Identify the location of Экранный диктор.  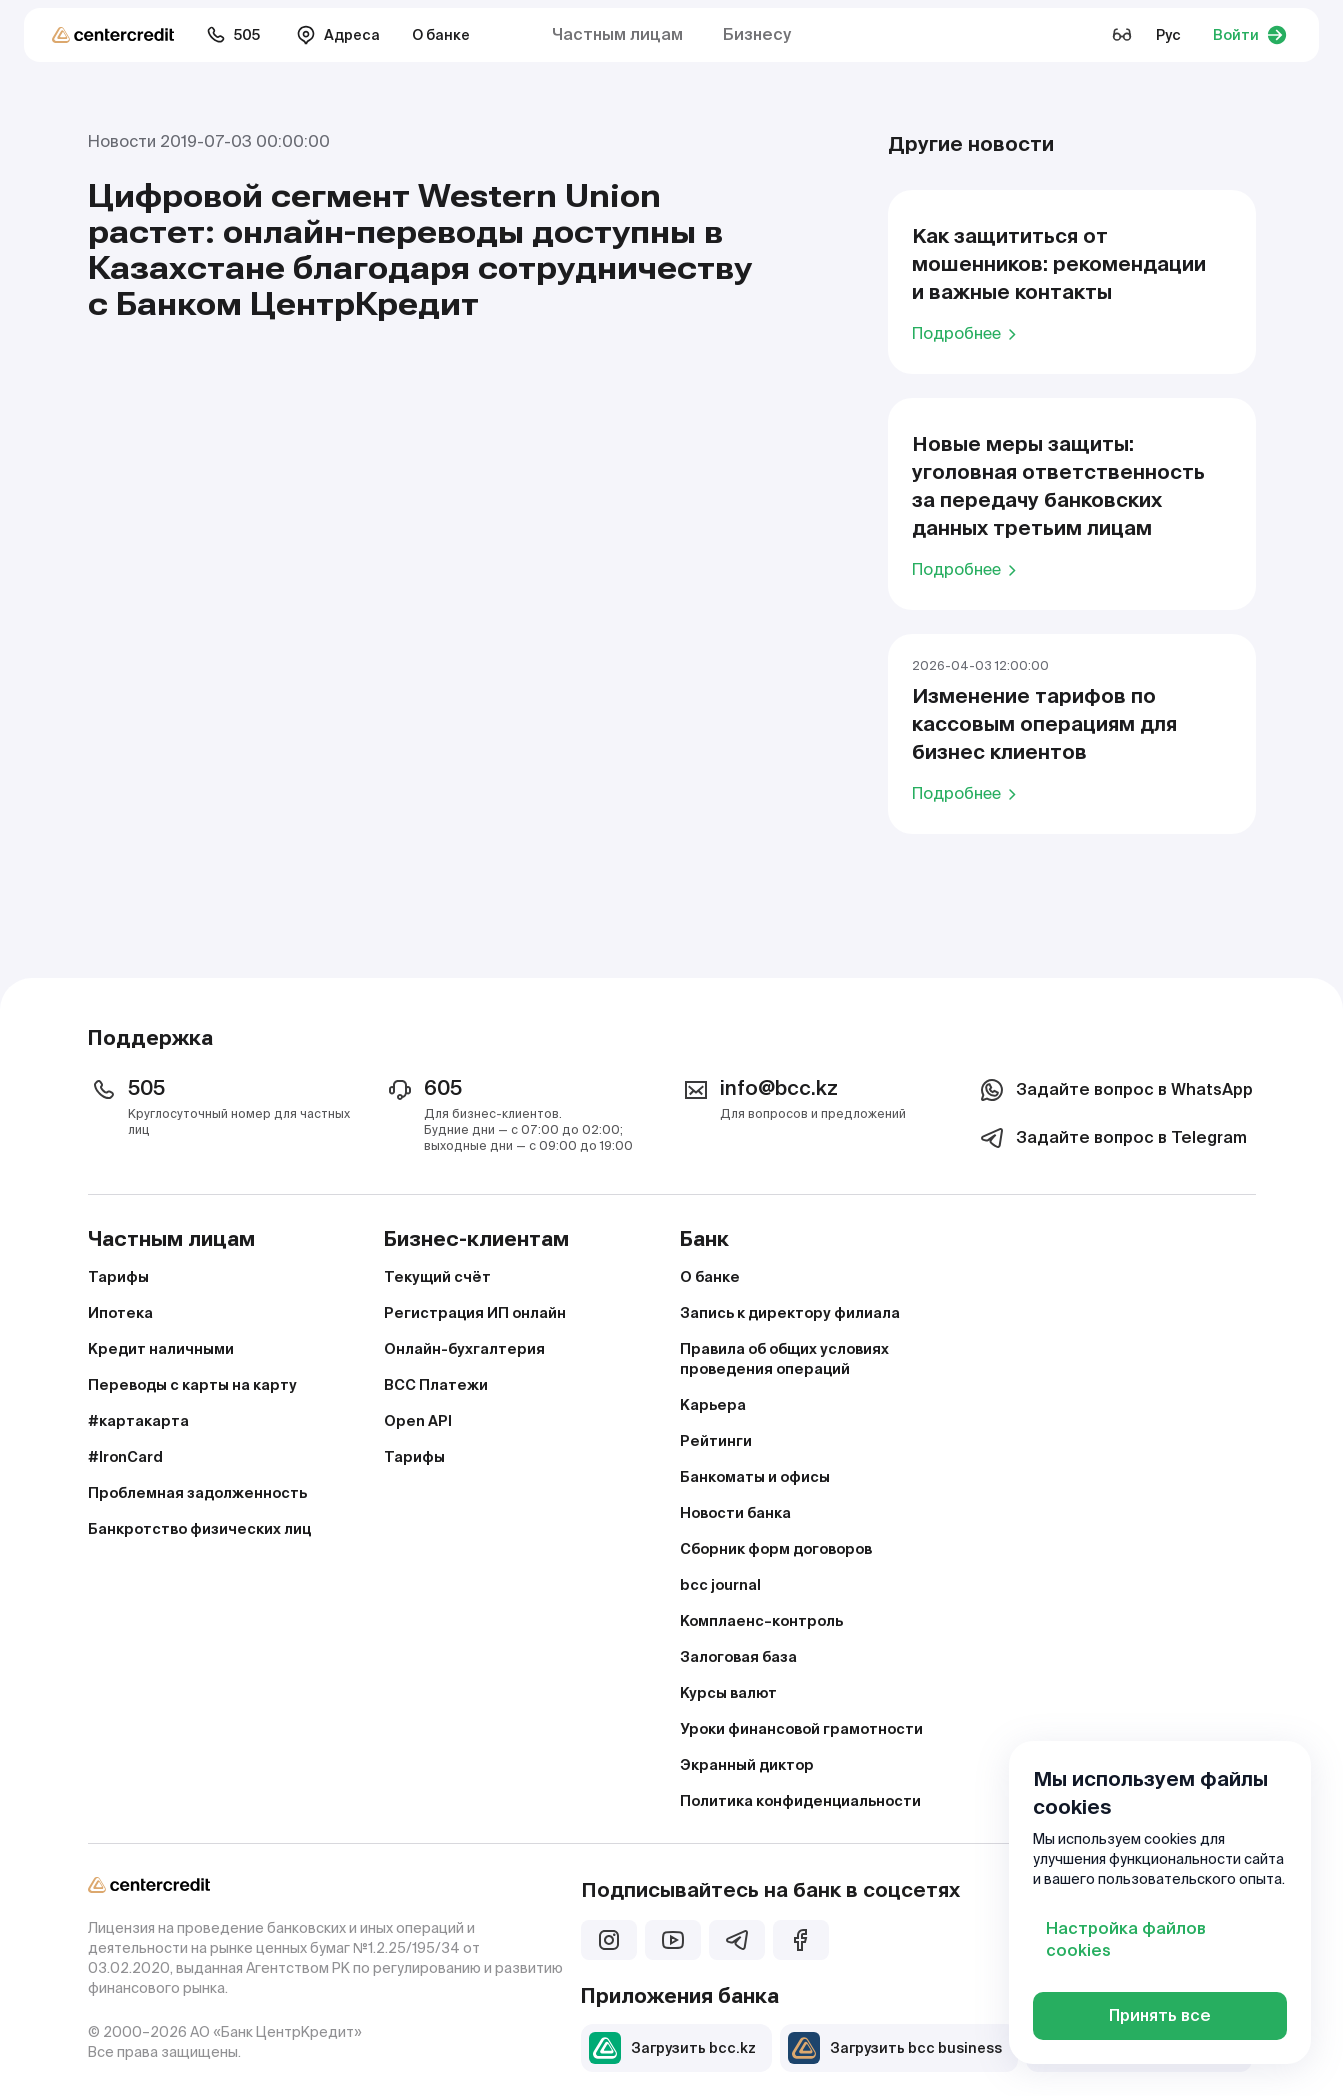
(747, 1765).